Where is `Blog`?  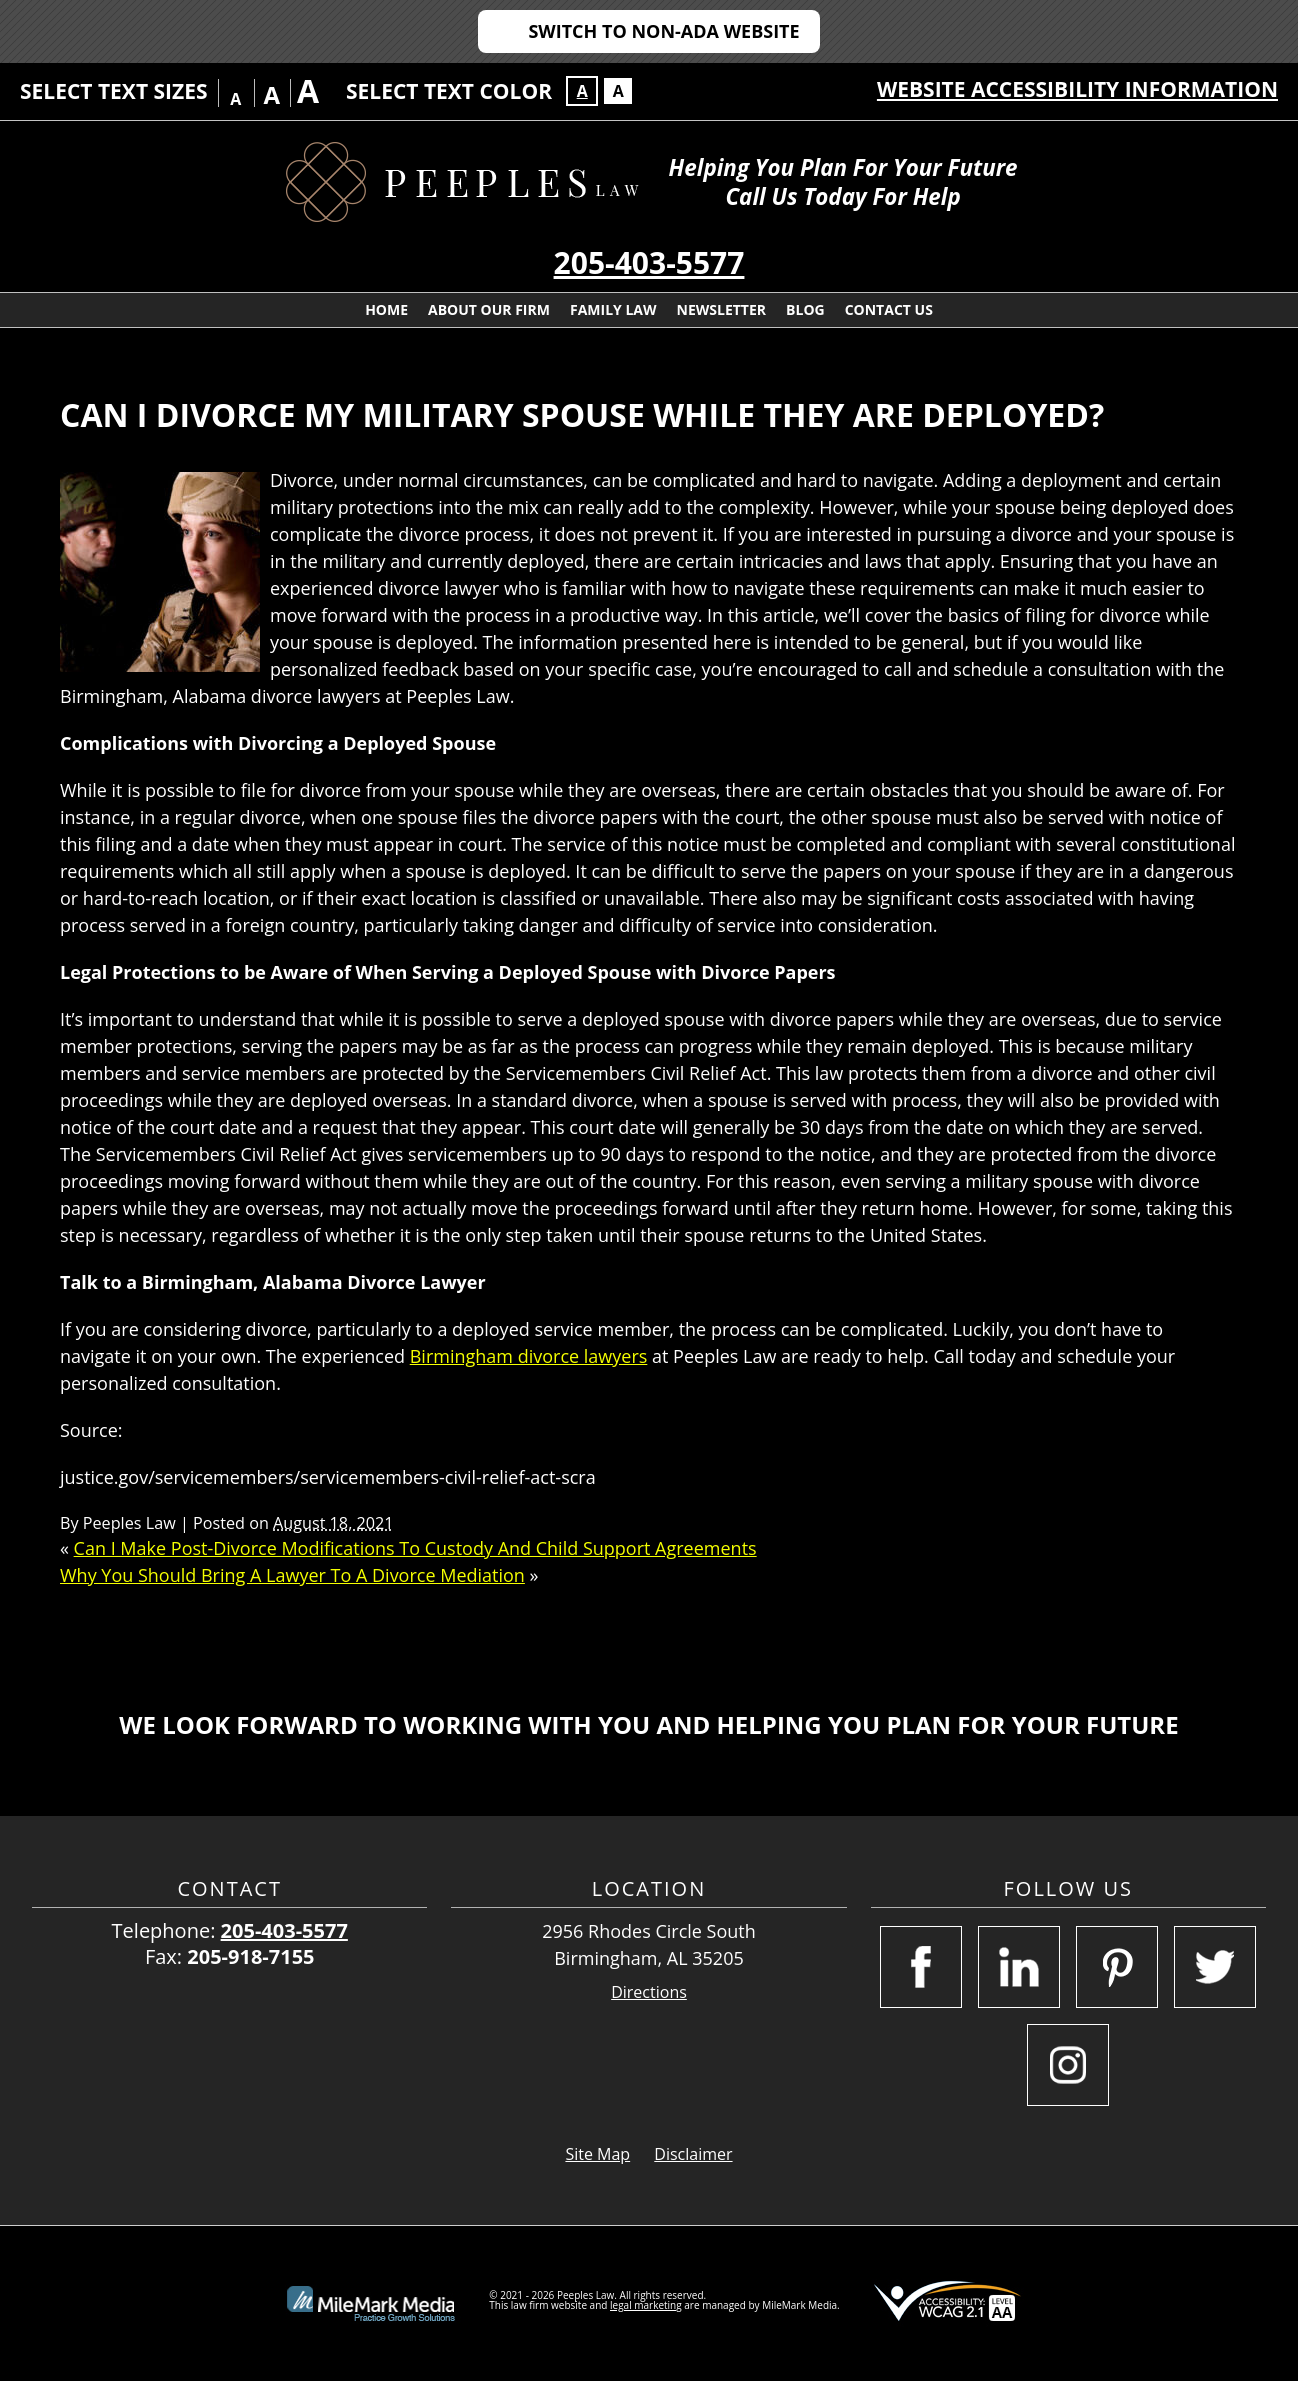 Blog is located at coordinates (805, 309).